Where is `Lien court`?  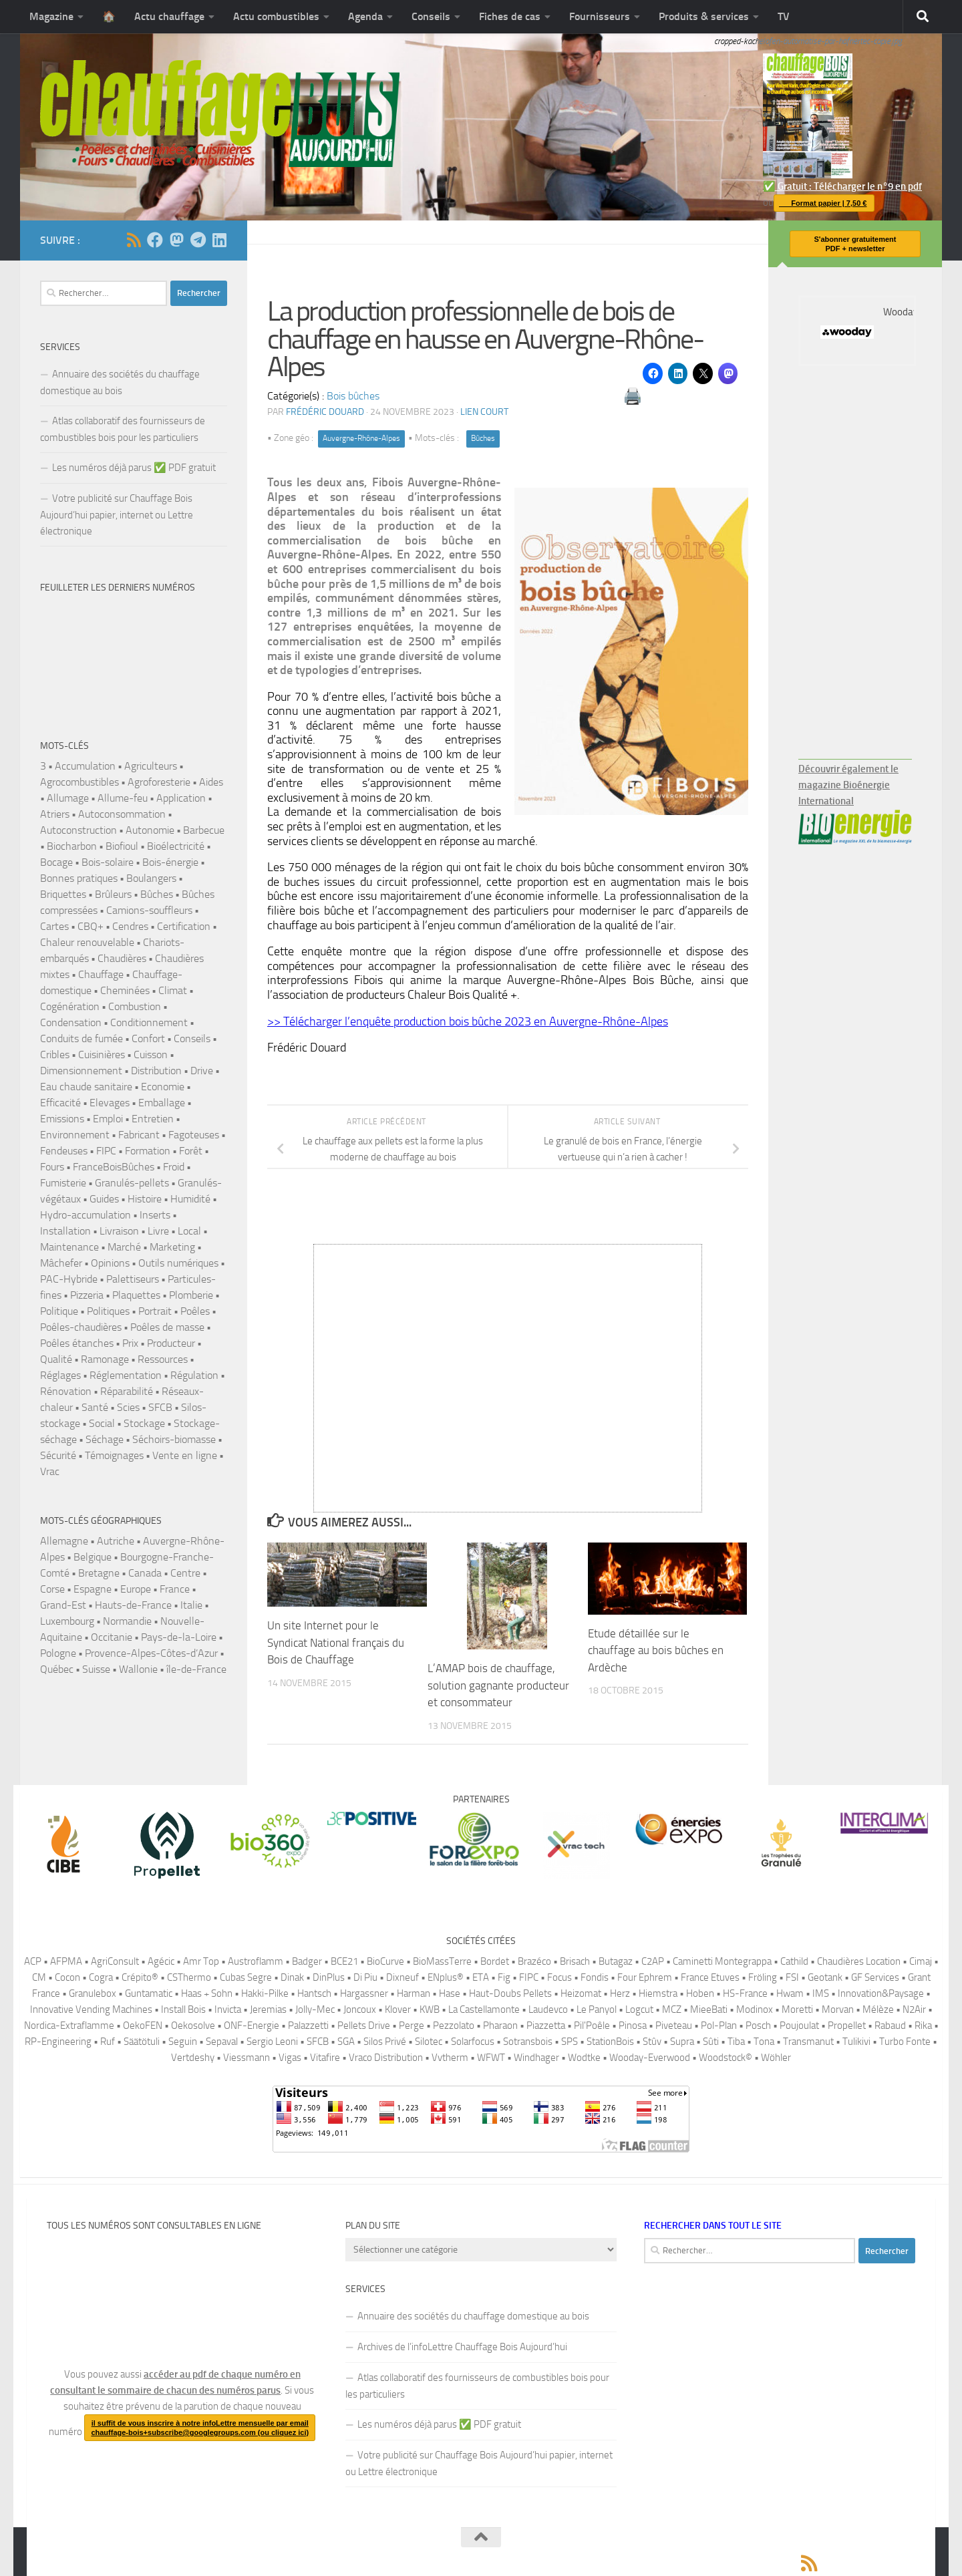 Lien court is located at coordinates (484, 412).